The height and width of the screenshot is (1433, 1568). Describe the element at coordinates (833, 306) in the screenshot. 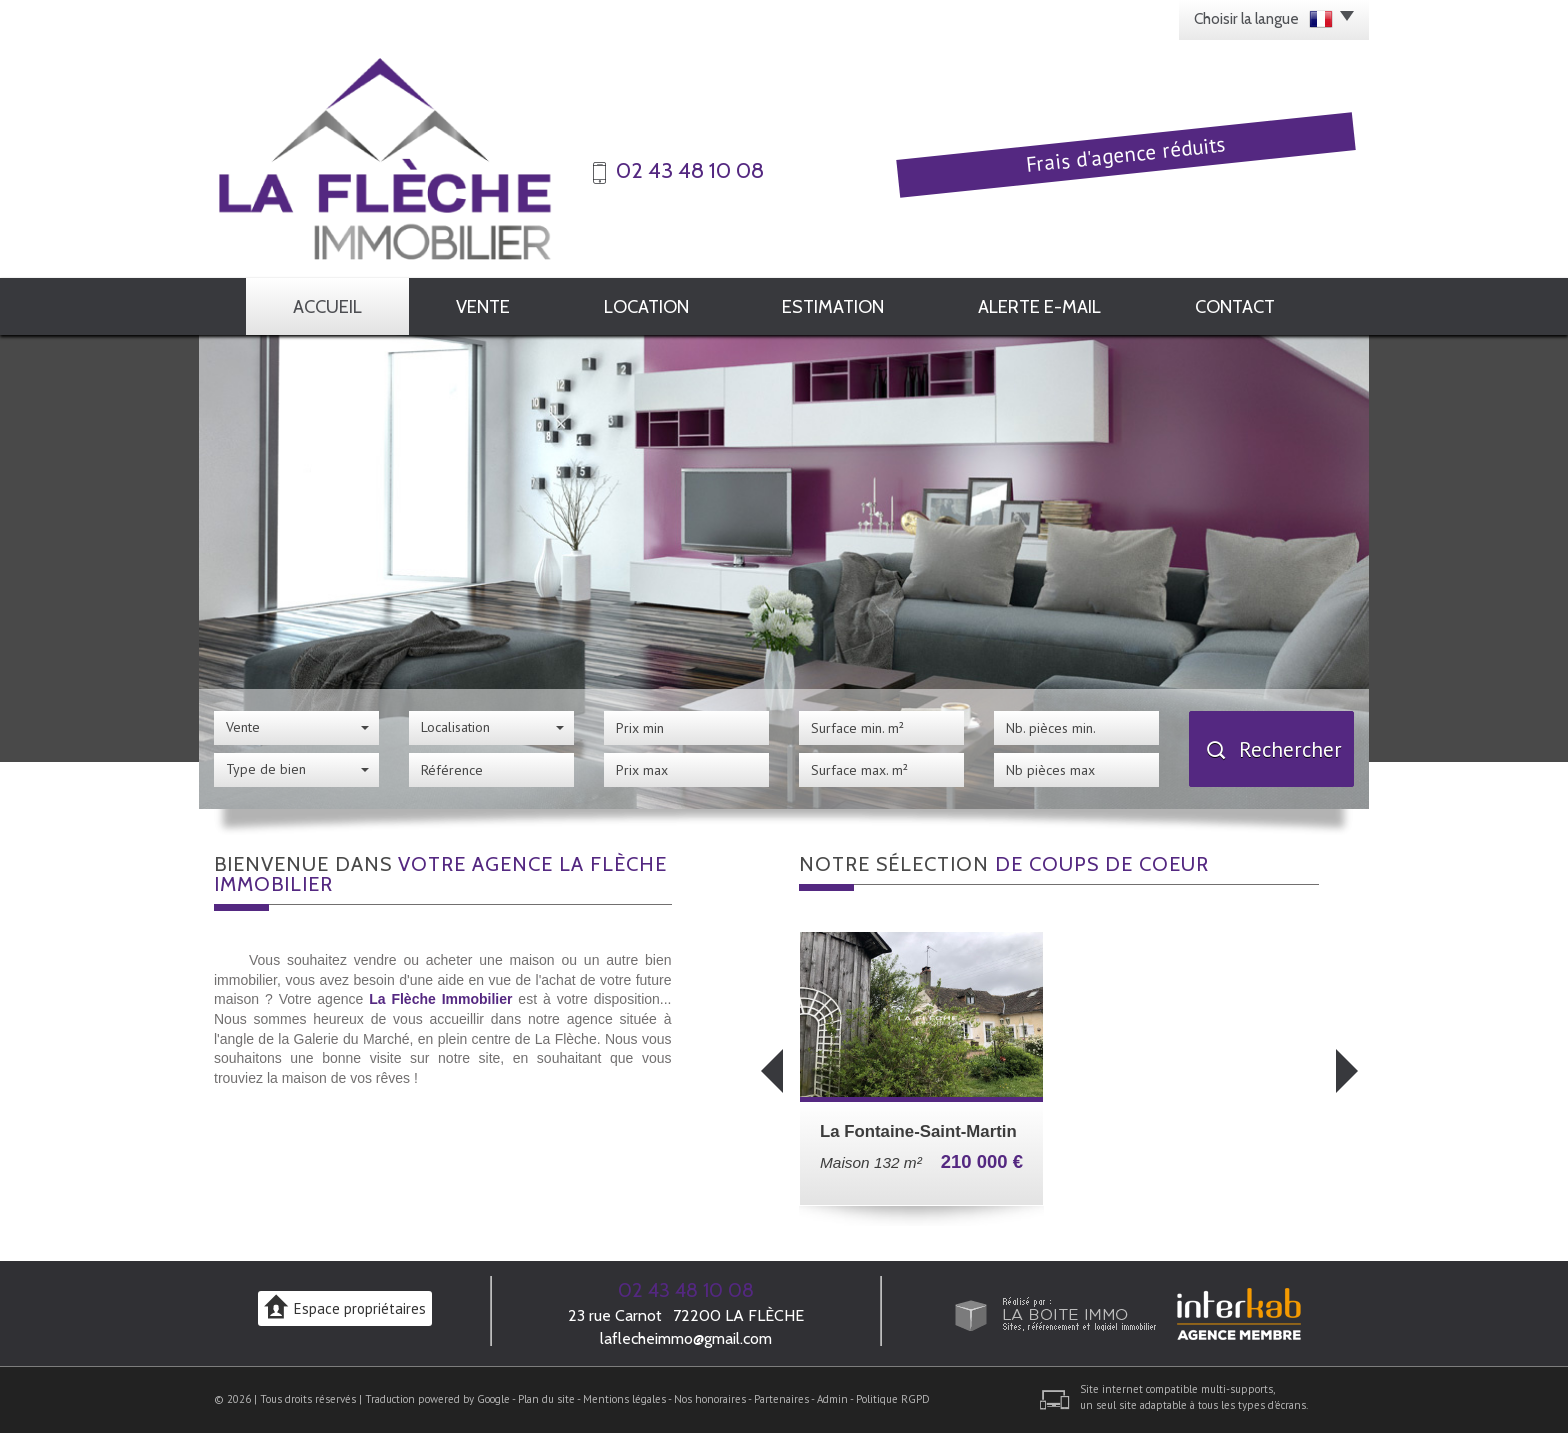

I see `Estimation` at that location.